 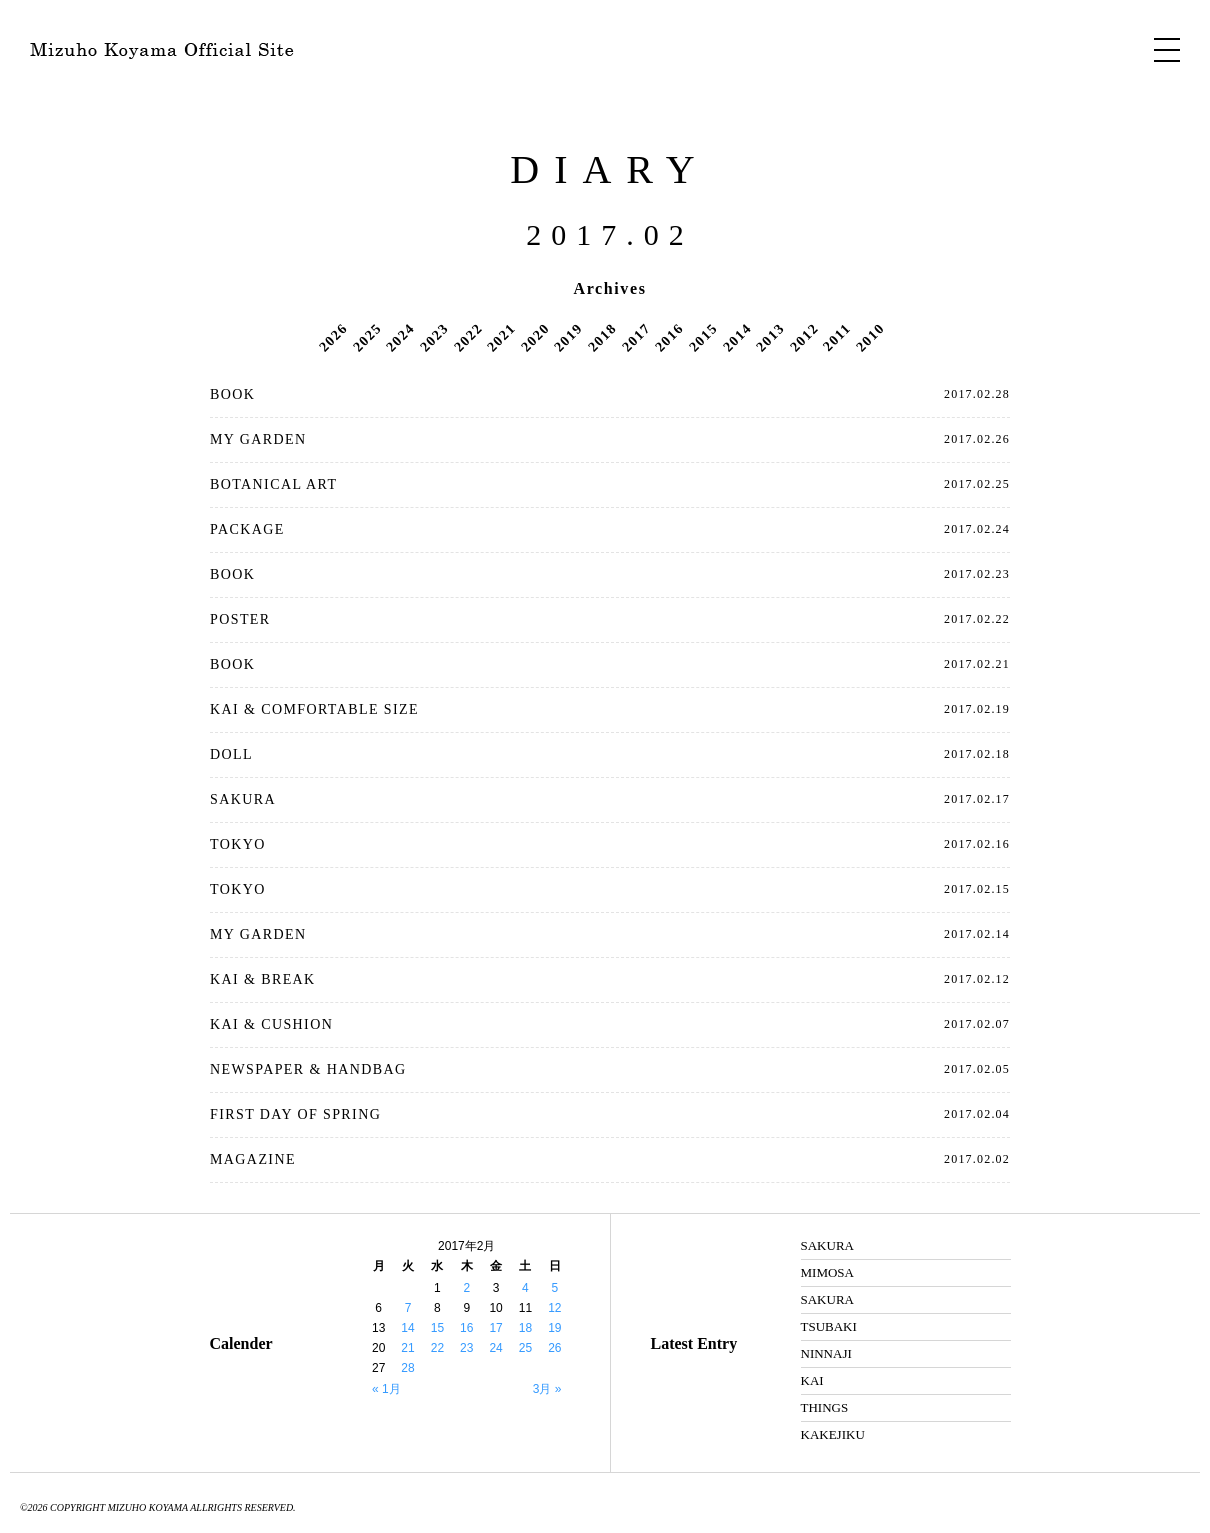 I want to click on TOKYO, so click(x=238, y=844).